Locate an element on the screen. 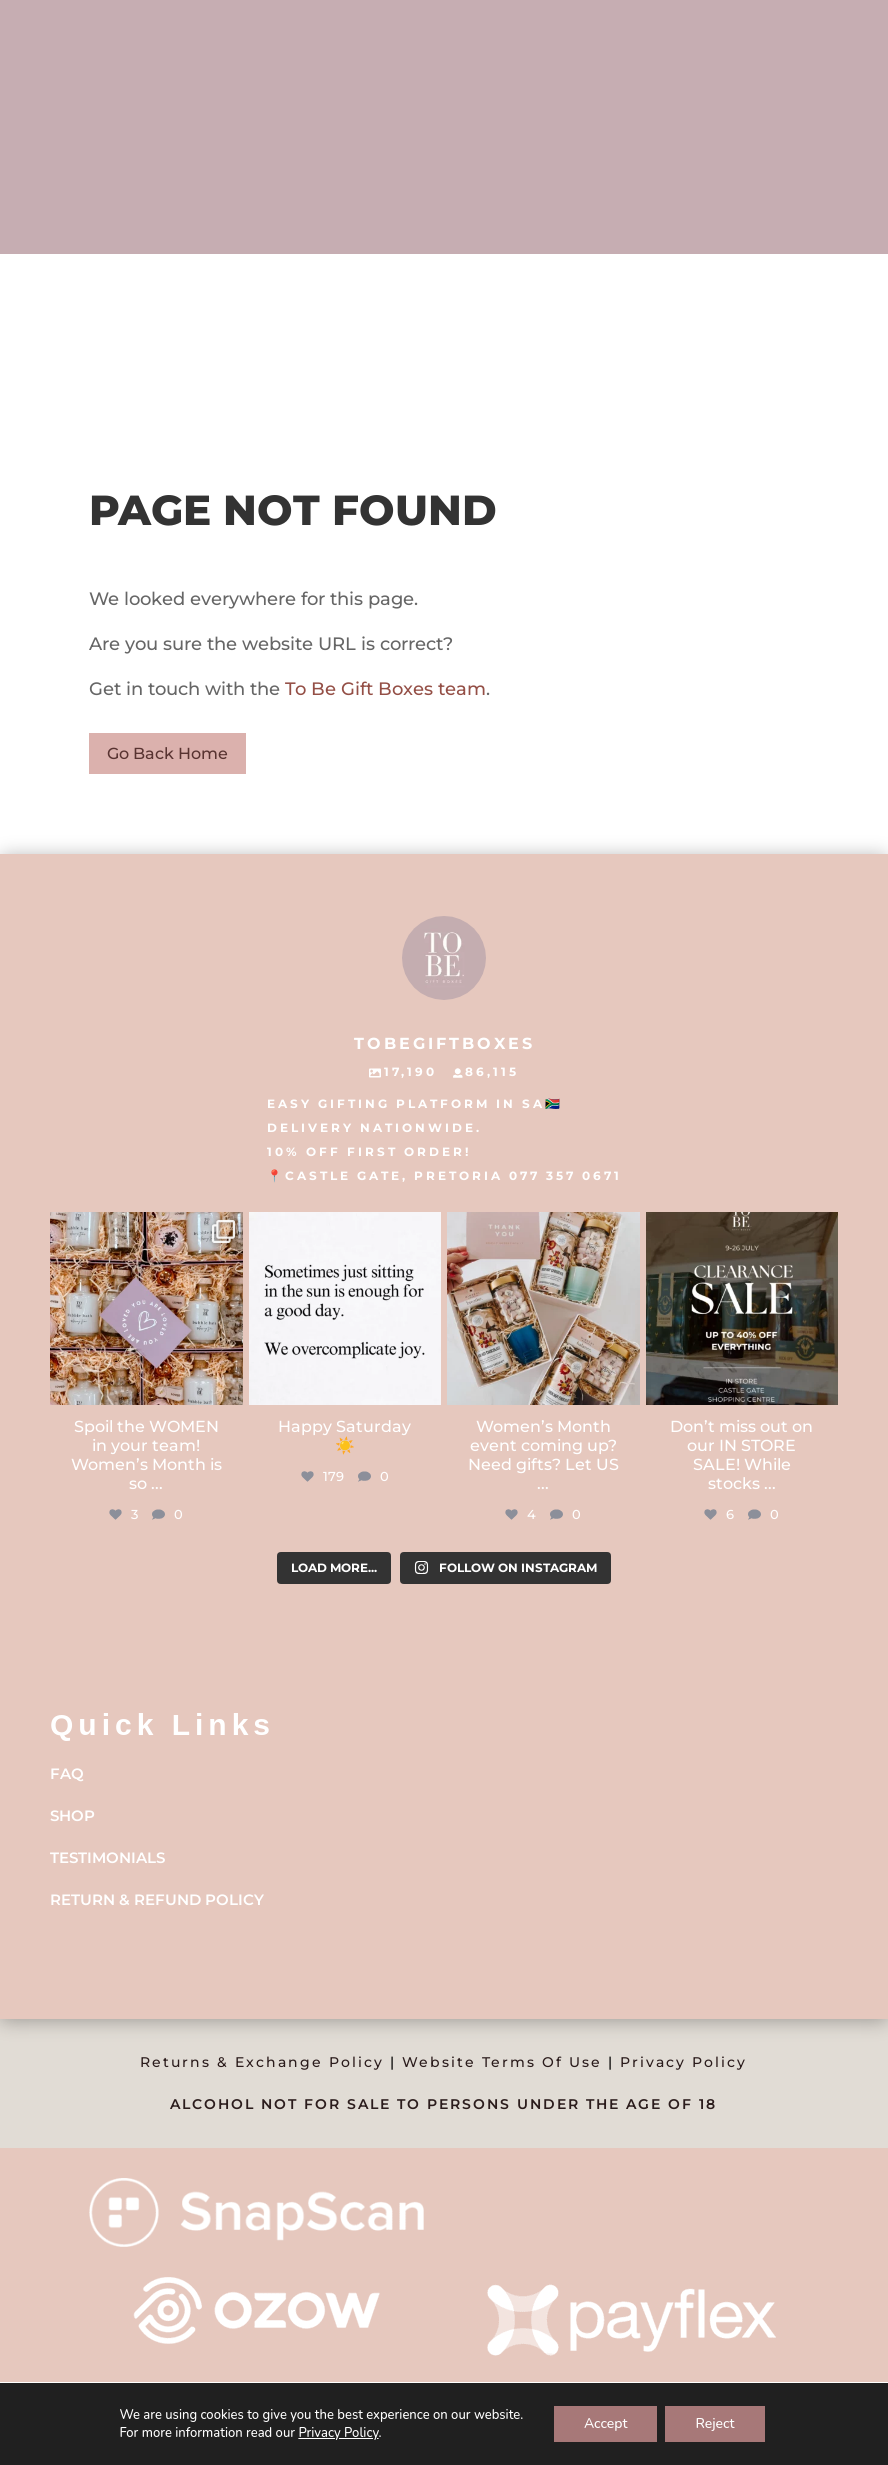  Accept is located at coordinates (606, 2423).